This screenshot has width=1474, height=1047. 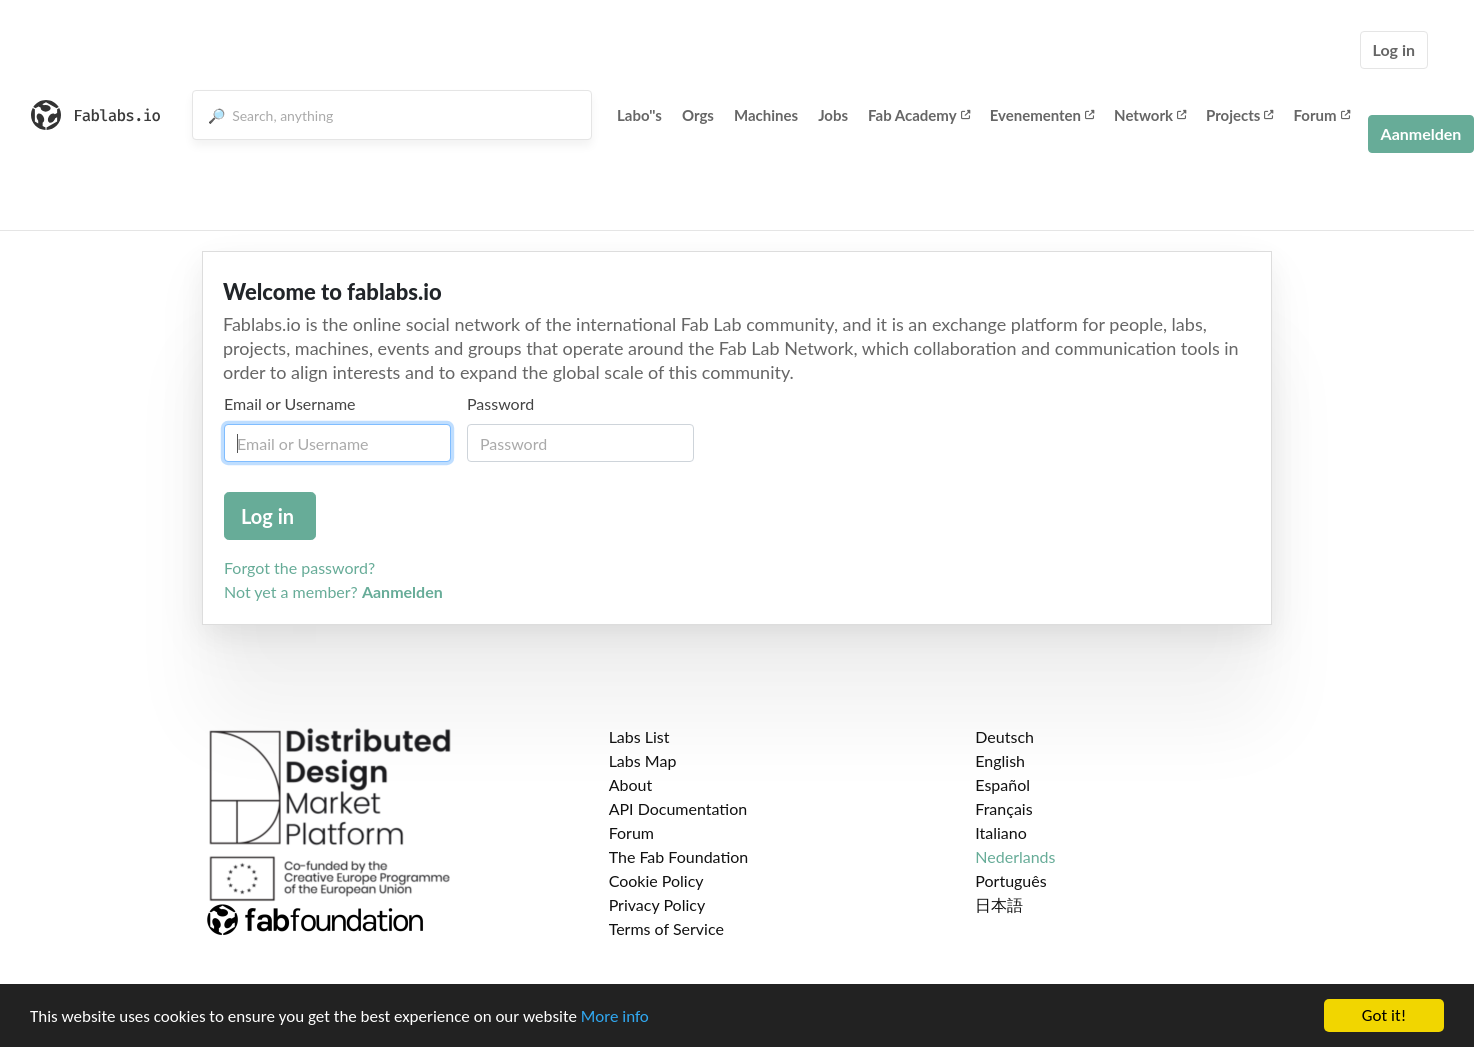 I want to click on Orgs, so click(x=698, y=115).